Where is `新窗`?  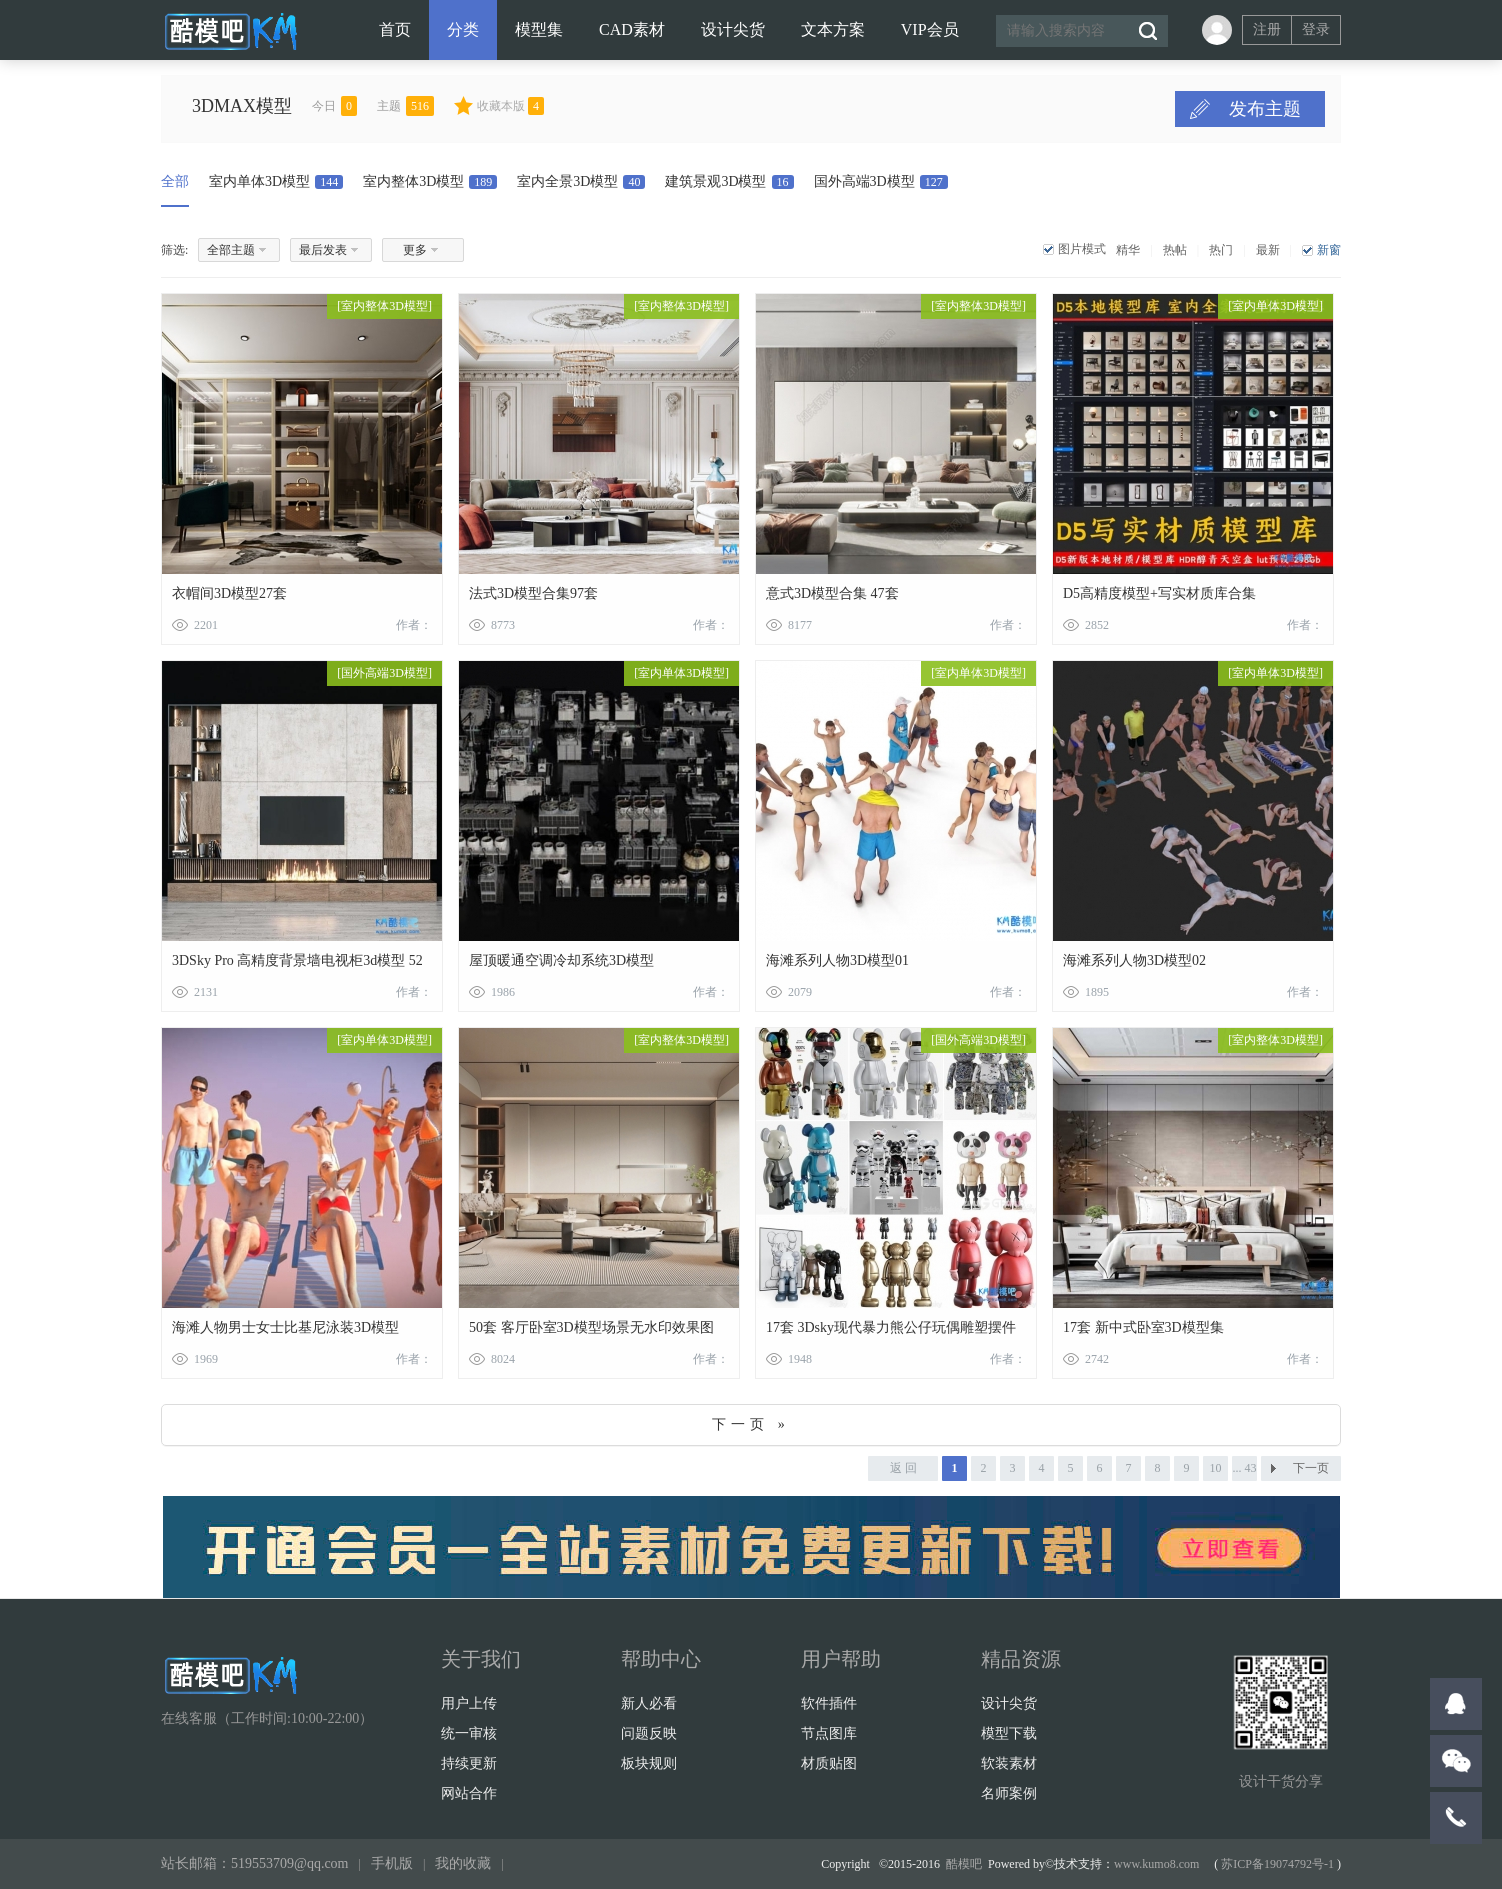
新窗 is located at coordinates (1329, 250).